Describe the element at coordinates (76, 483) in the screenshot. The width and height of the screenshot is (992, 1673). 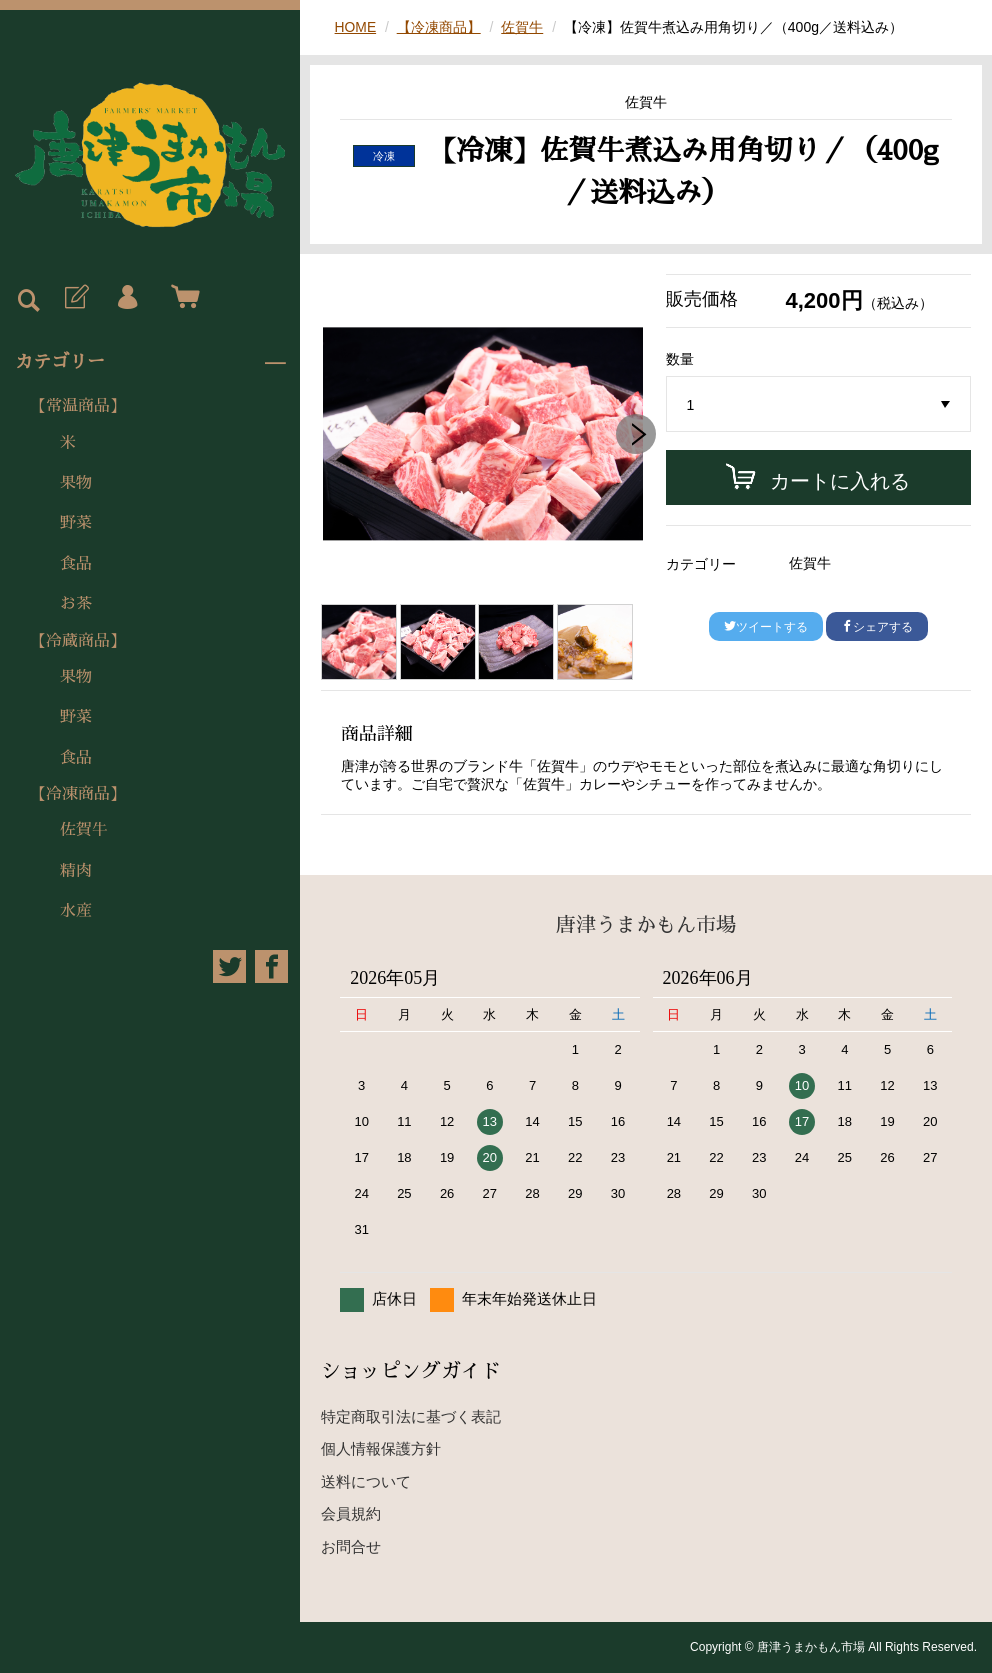
I see `果物` at that location.